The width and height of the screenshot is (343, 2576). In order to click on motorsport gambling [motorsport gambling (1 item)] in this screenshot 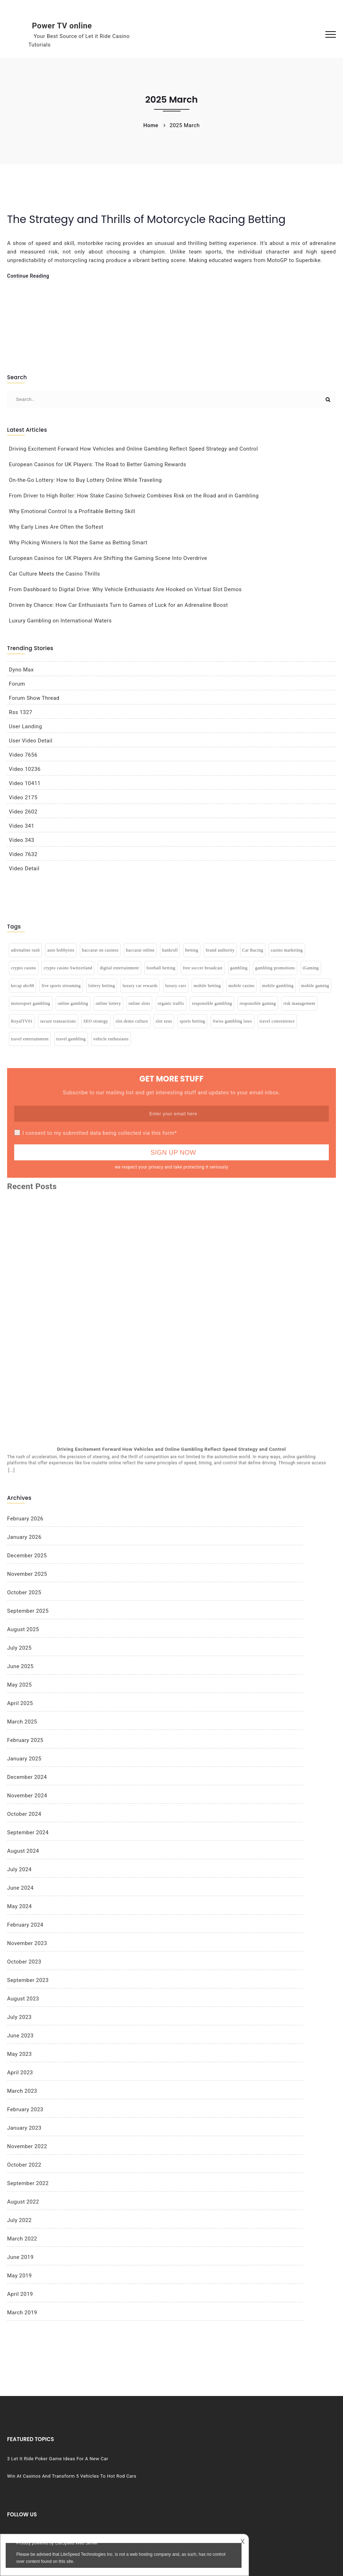, I will do `click(30, 1003)`.